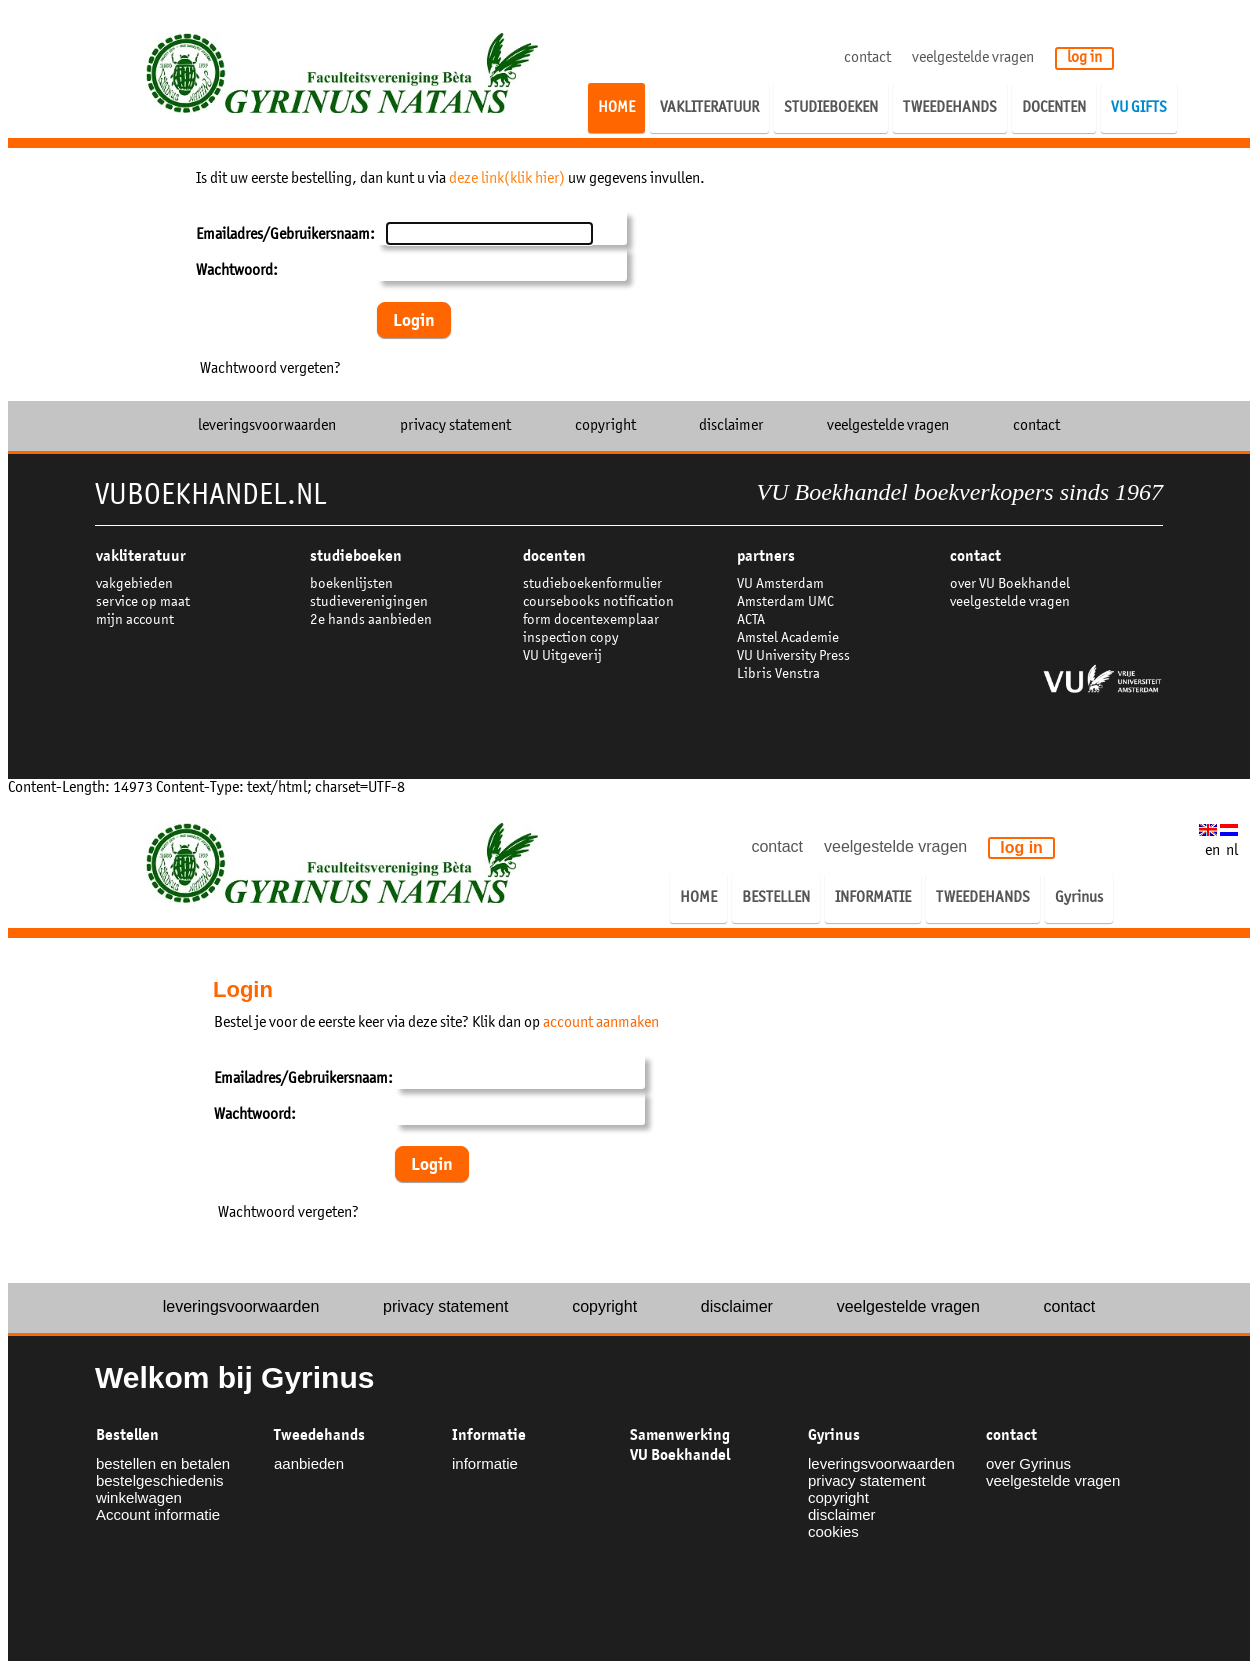 The image size is (1258, 1669). I want to click on VAKLITERATUUR, so click(141, 556).